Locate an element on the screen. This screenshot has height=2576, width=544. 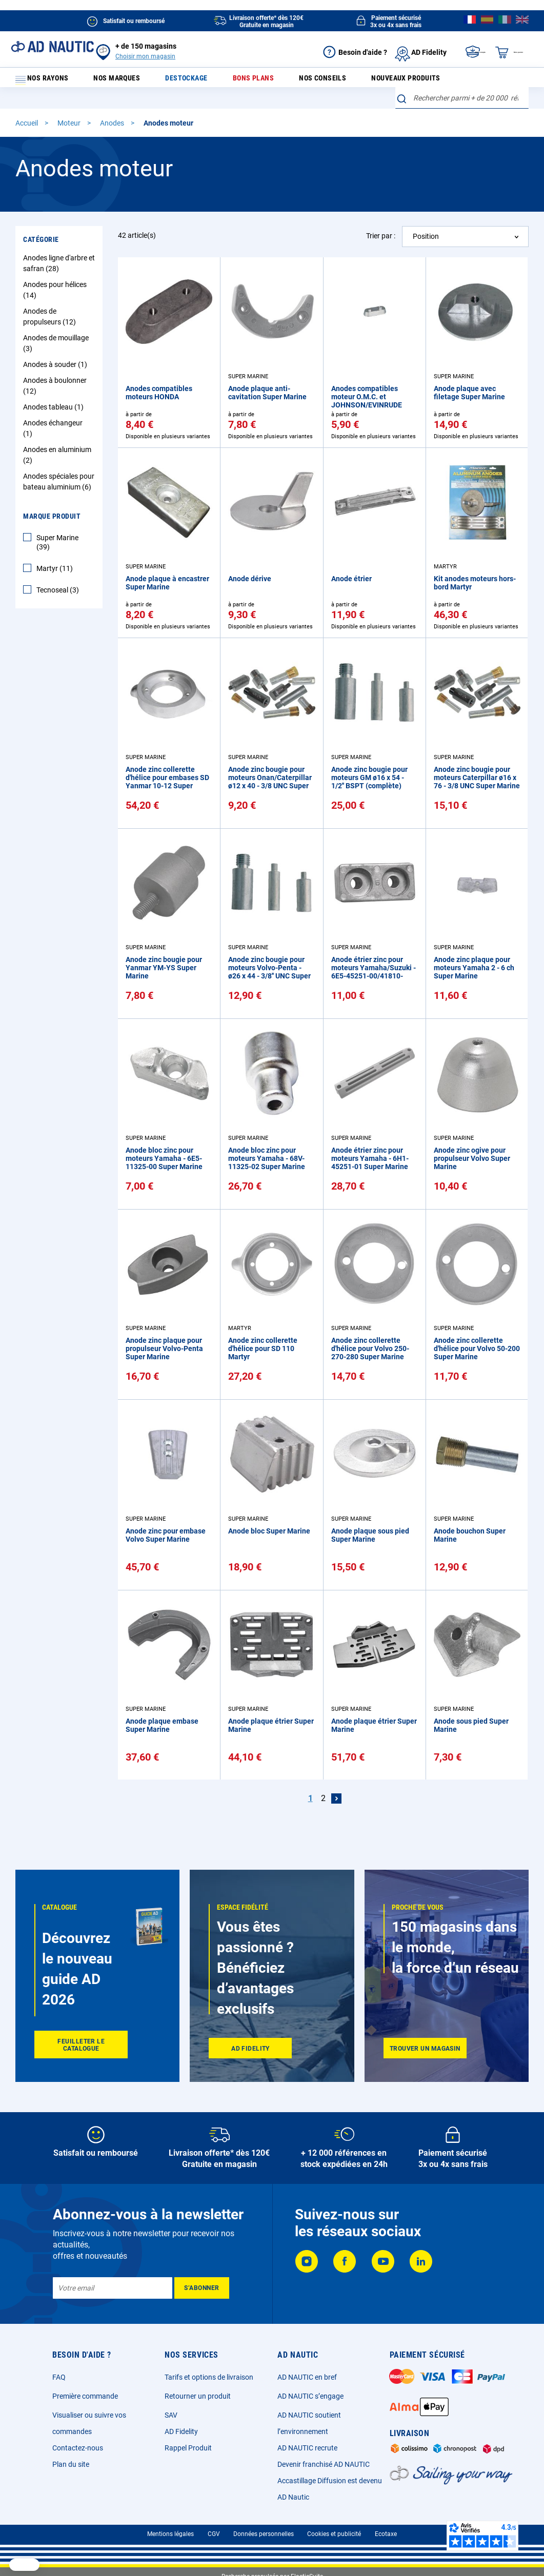
Contactez-nous is located at coordinates (77, 2448).